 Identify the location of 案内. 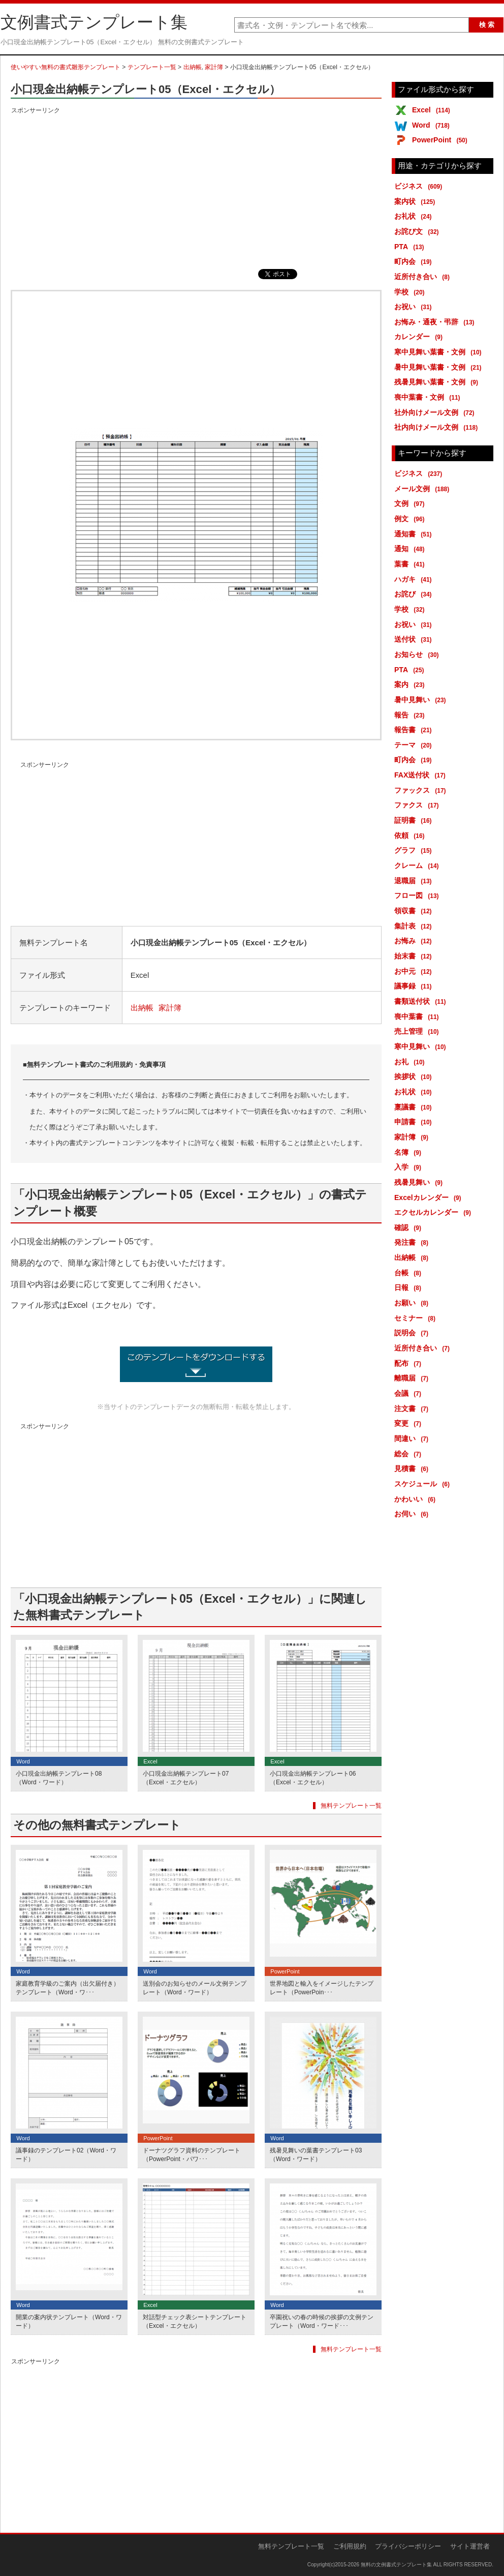
(411, 684).